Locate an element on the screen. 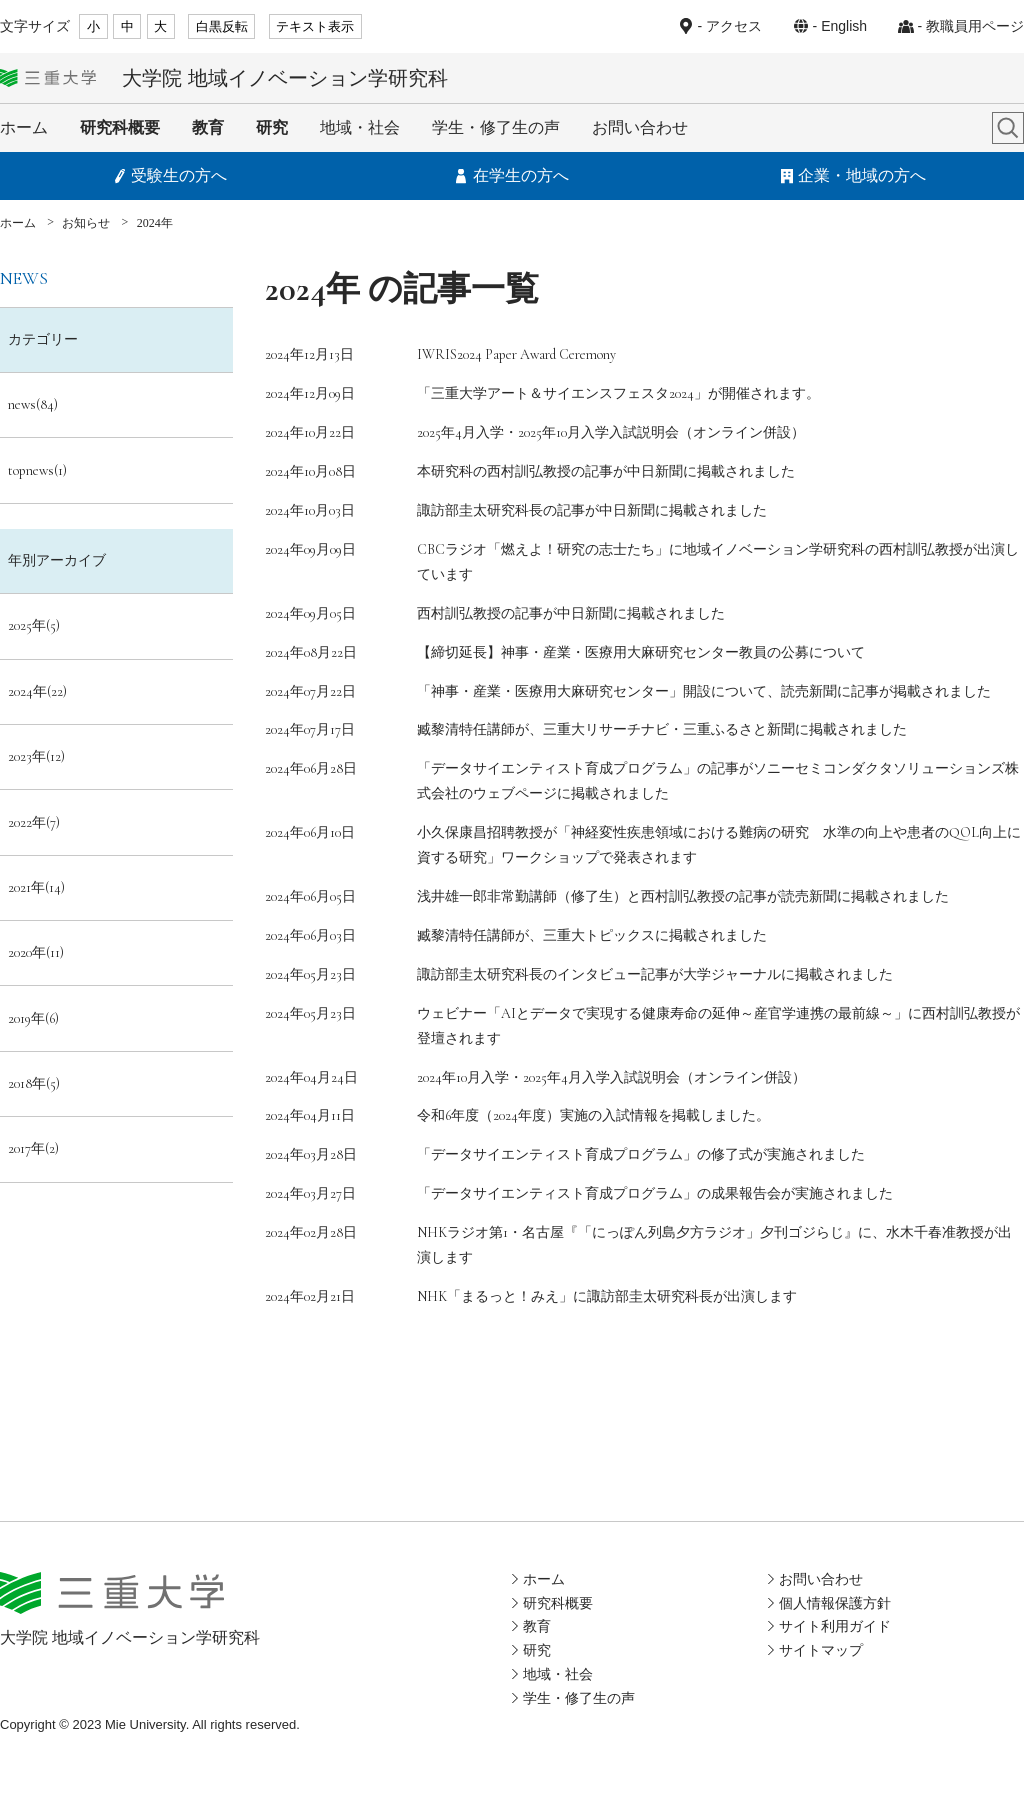  2020年(11) is located at coordinates (36, 952).